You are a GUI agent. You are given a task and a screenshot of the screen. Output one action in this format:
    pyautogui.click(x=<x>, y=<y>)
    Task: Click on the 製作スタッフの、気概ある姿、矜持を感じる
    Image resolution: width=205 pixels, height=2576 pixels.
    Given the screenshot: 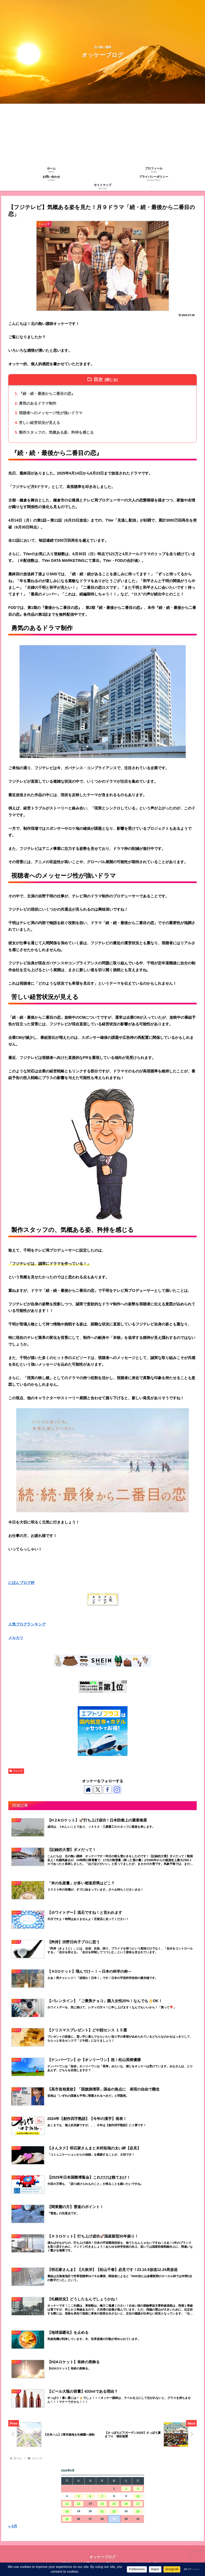 What is the action you would take?
    pyautogui.click(x=56, y=432)
    